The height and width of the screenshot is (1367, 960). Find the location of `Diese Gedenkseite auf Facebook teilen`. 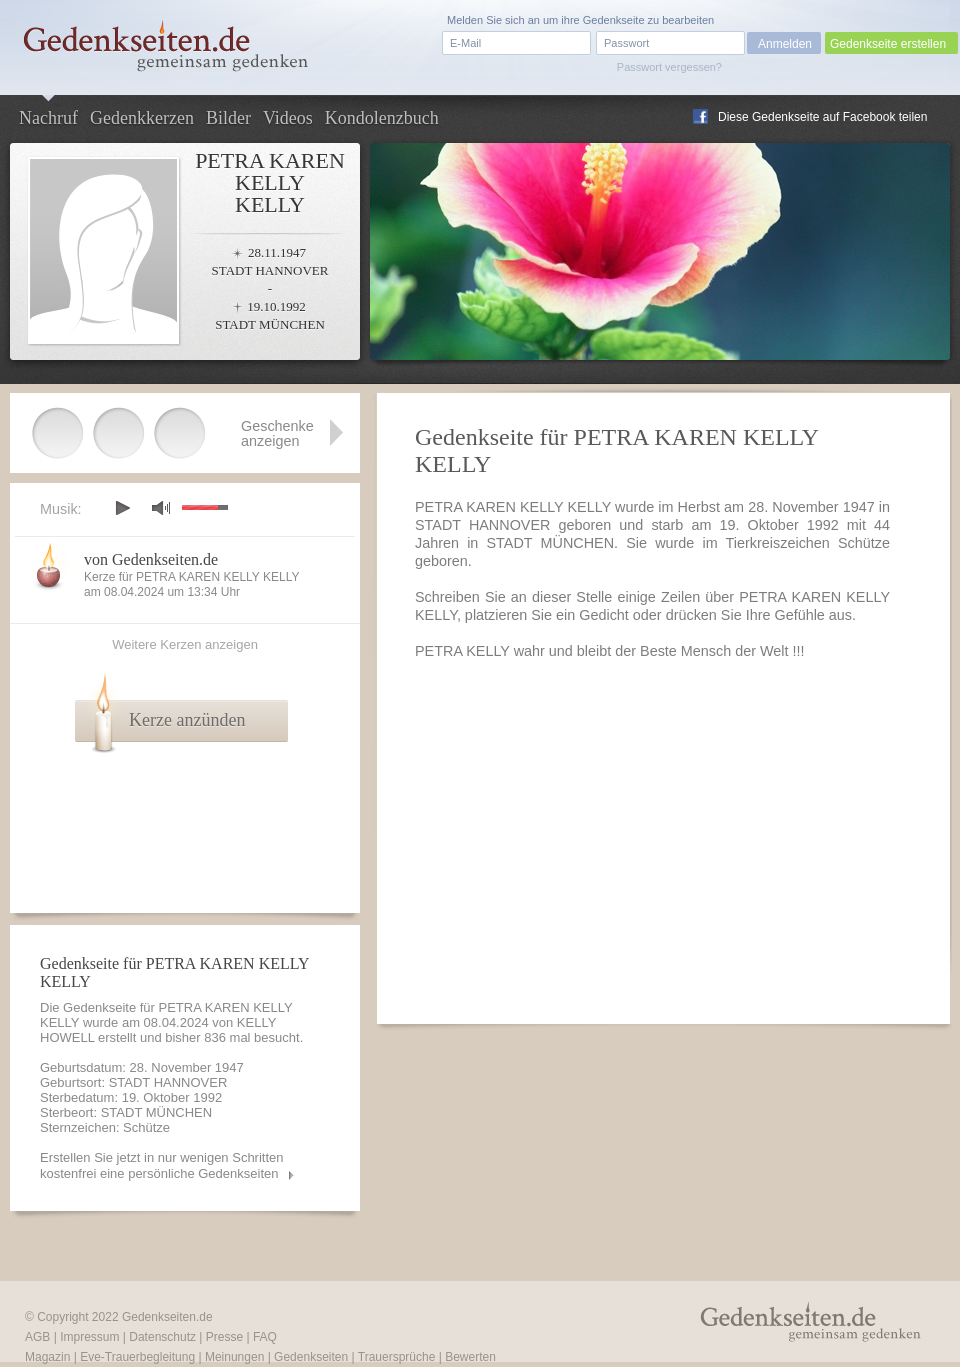

Diese Gedenkseite auf Facebook teilen is located at coordinates (822, 117).